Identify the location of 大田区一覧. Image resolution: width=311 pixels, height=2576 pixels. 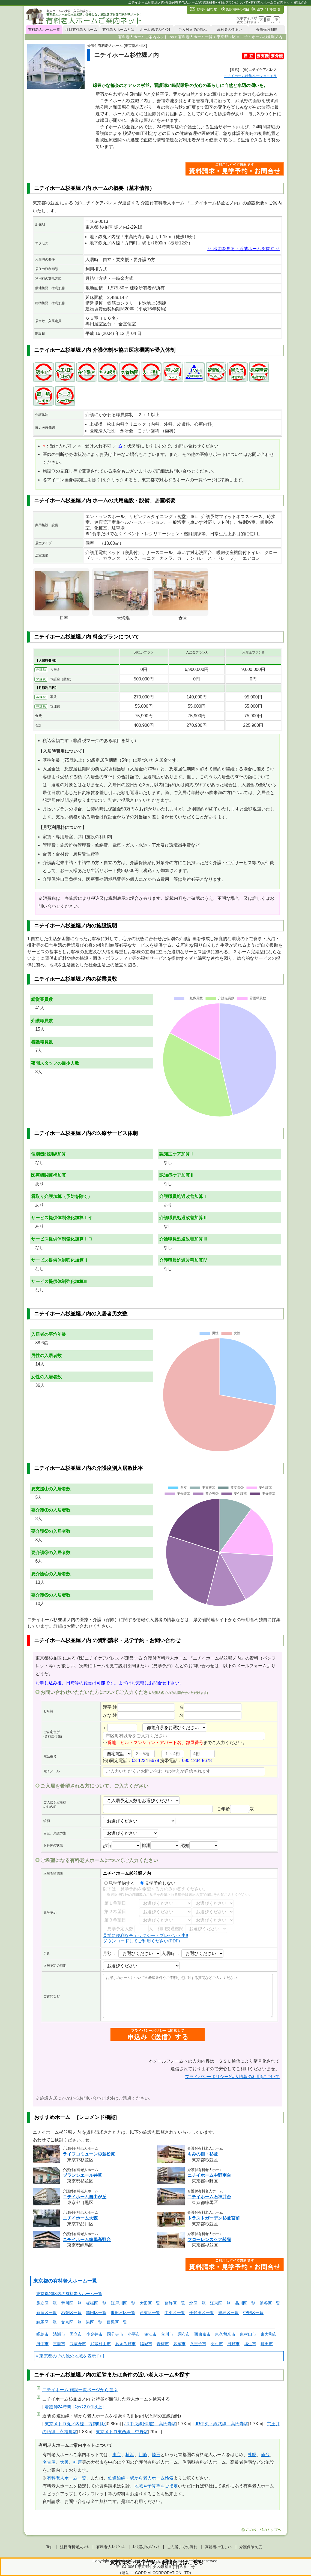
(150, 2303).